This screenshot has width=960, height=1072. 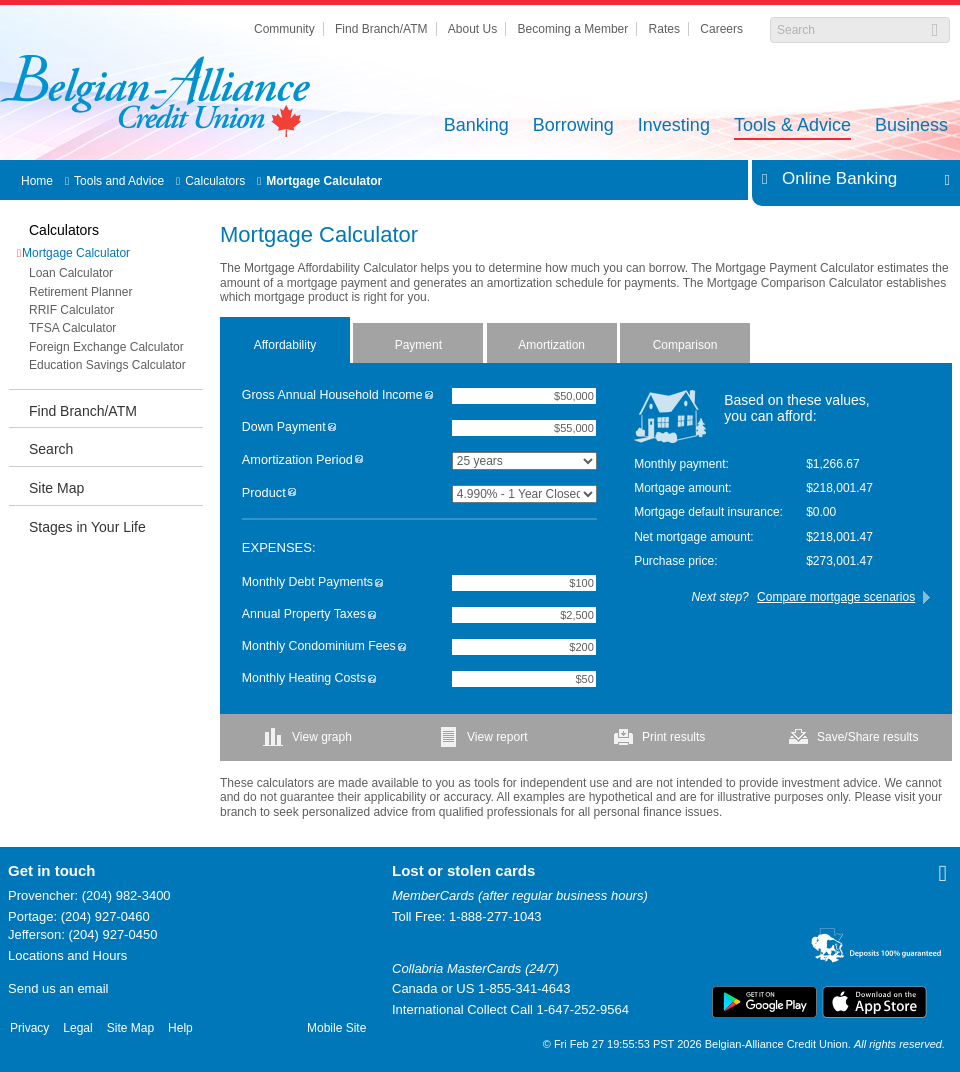 I want to click on Tools and Advice, so click(x=119, y=181).